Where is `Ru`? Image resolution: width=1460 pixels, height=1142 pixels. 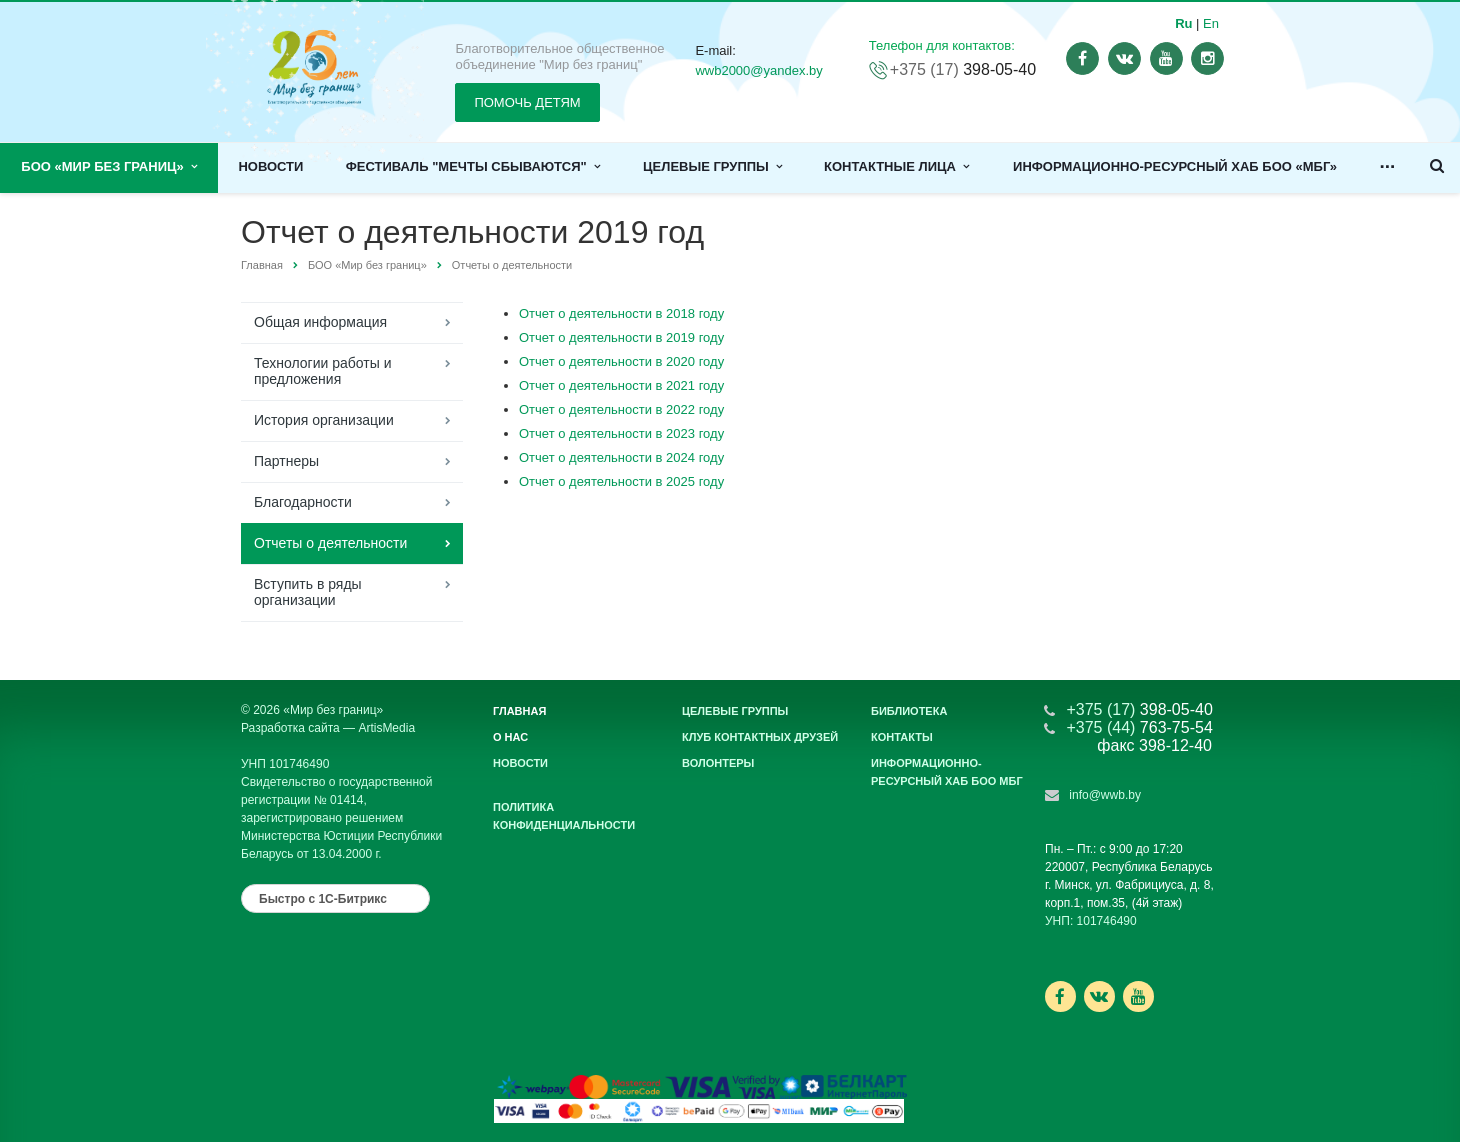 Ru is located at coordinates (1183, 23).